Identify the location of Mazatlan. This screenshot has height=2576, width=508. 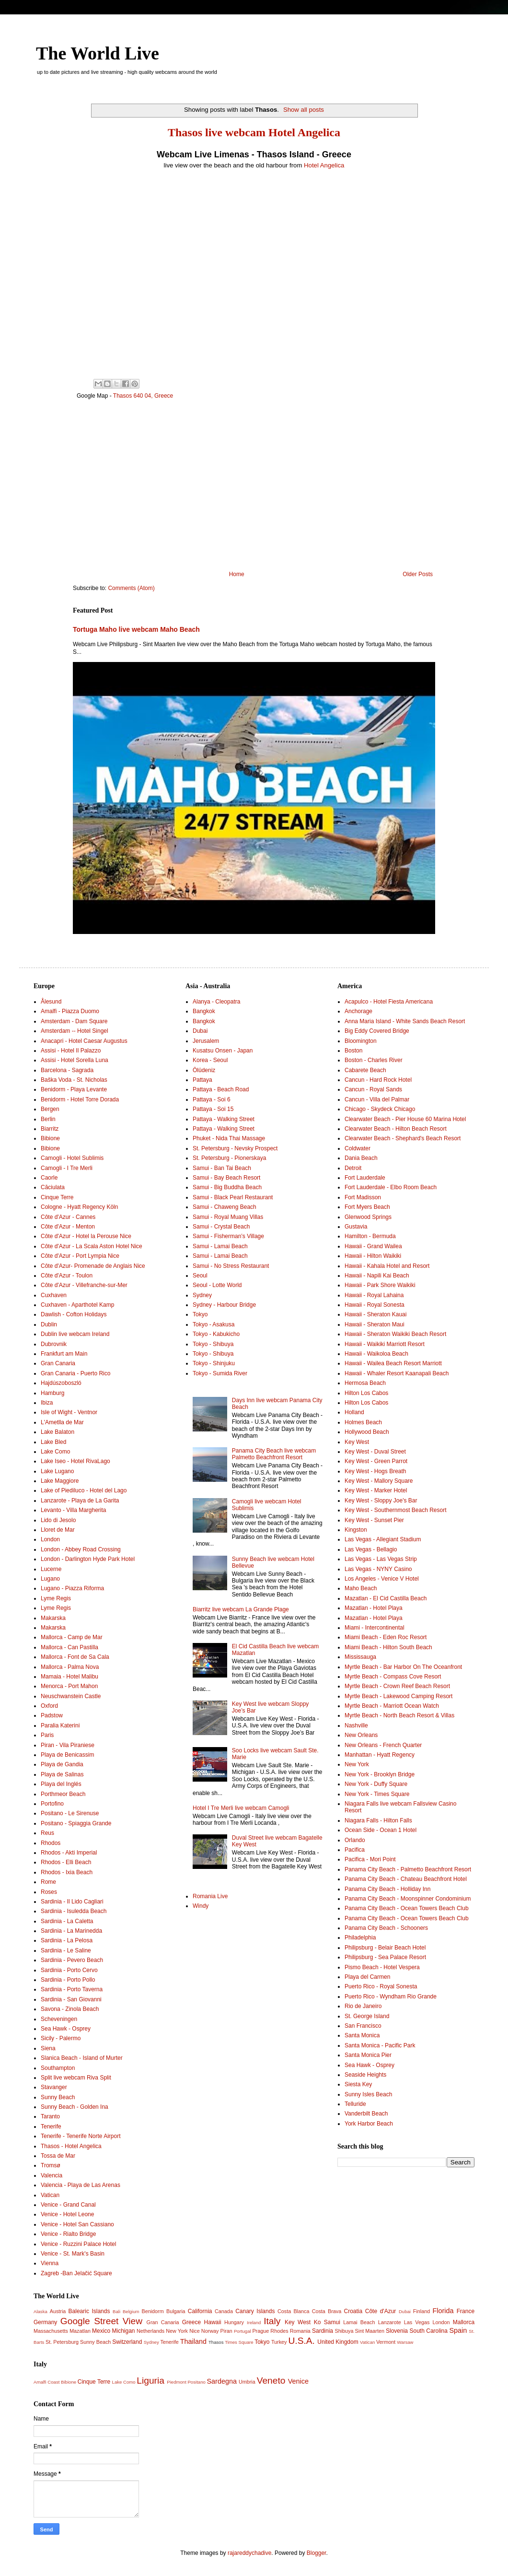
(80, 2331).